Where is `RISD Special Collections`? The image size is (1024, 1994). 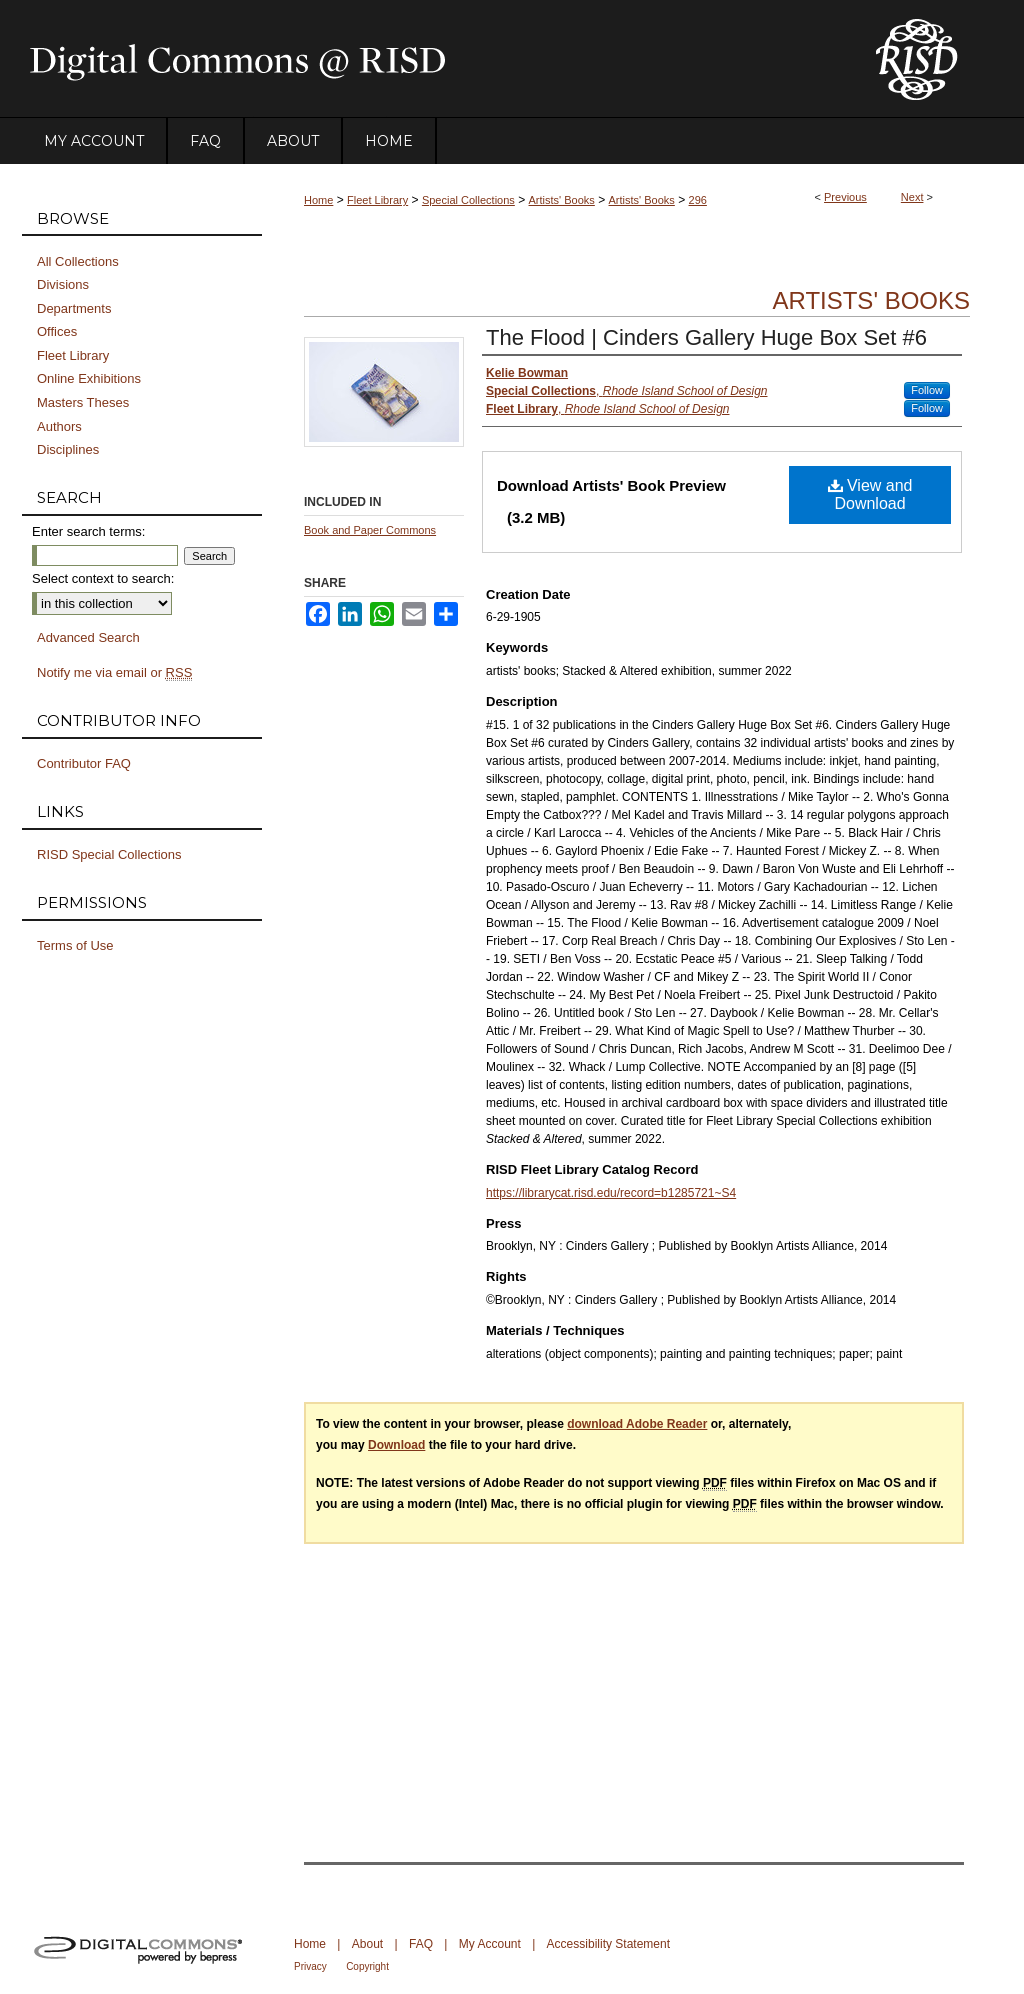
RISD Special Collections is located at coordinates (109, 854).